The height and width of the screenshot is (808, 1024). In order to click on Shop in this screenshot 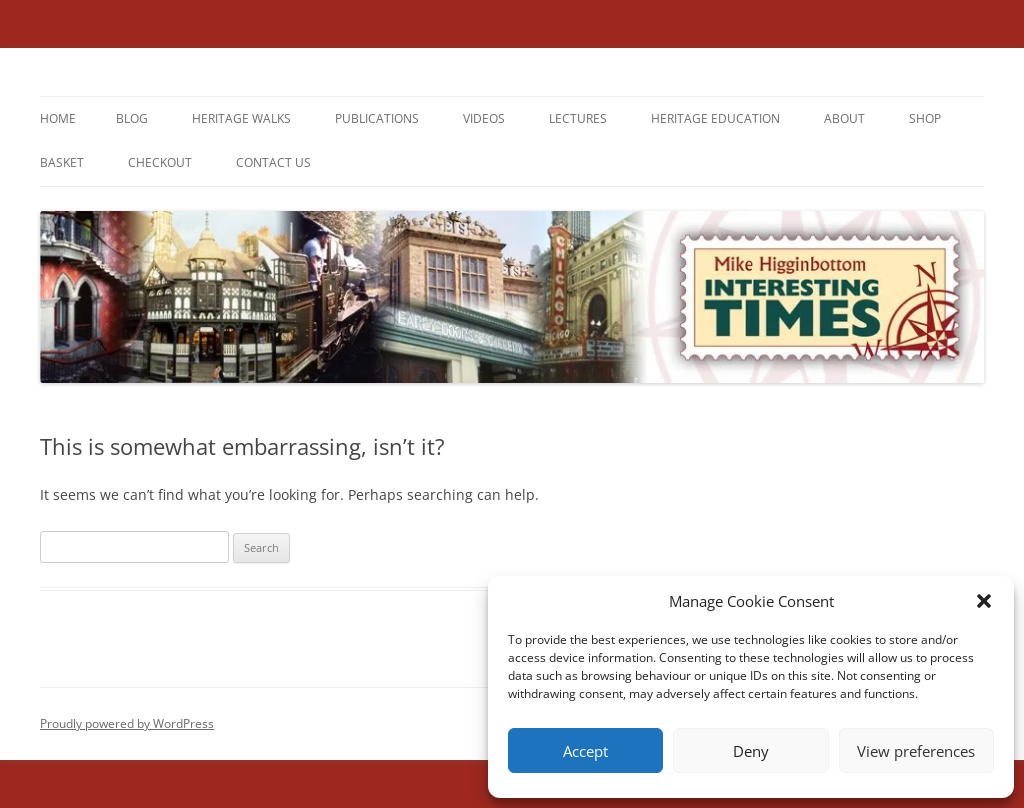, I will do `click(925, 118)`.